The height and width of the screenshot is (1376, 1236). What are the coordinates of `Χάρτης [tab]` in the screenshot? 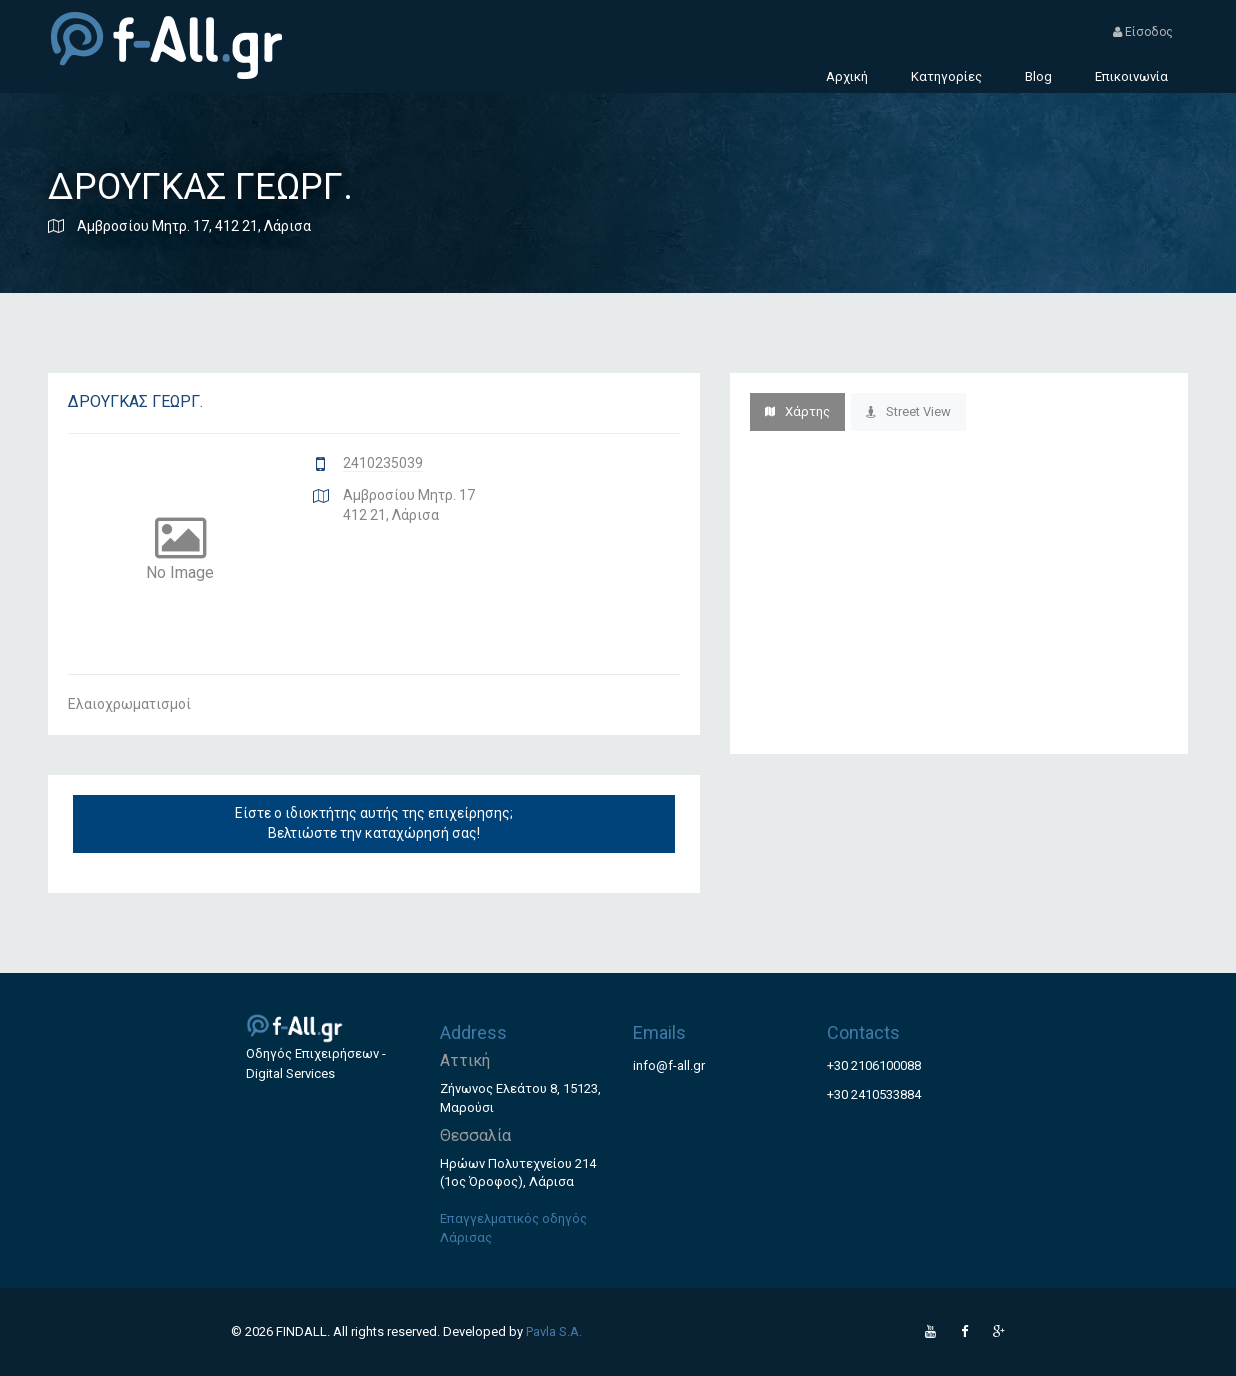 It's located at (797, 411).